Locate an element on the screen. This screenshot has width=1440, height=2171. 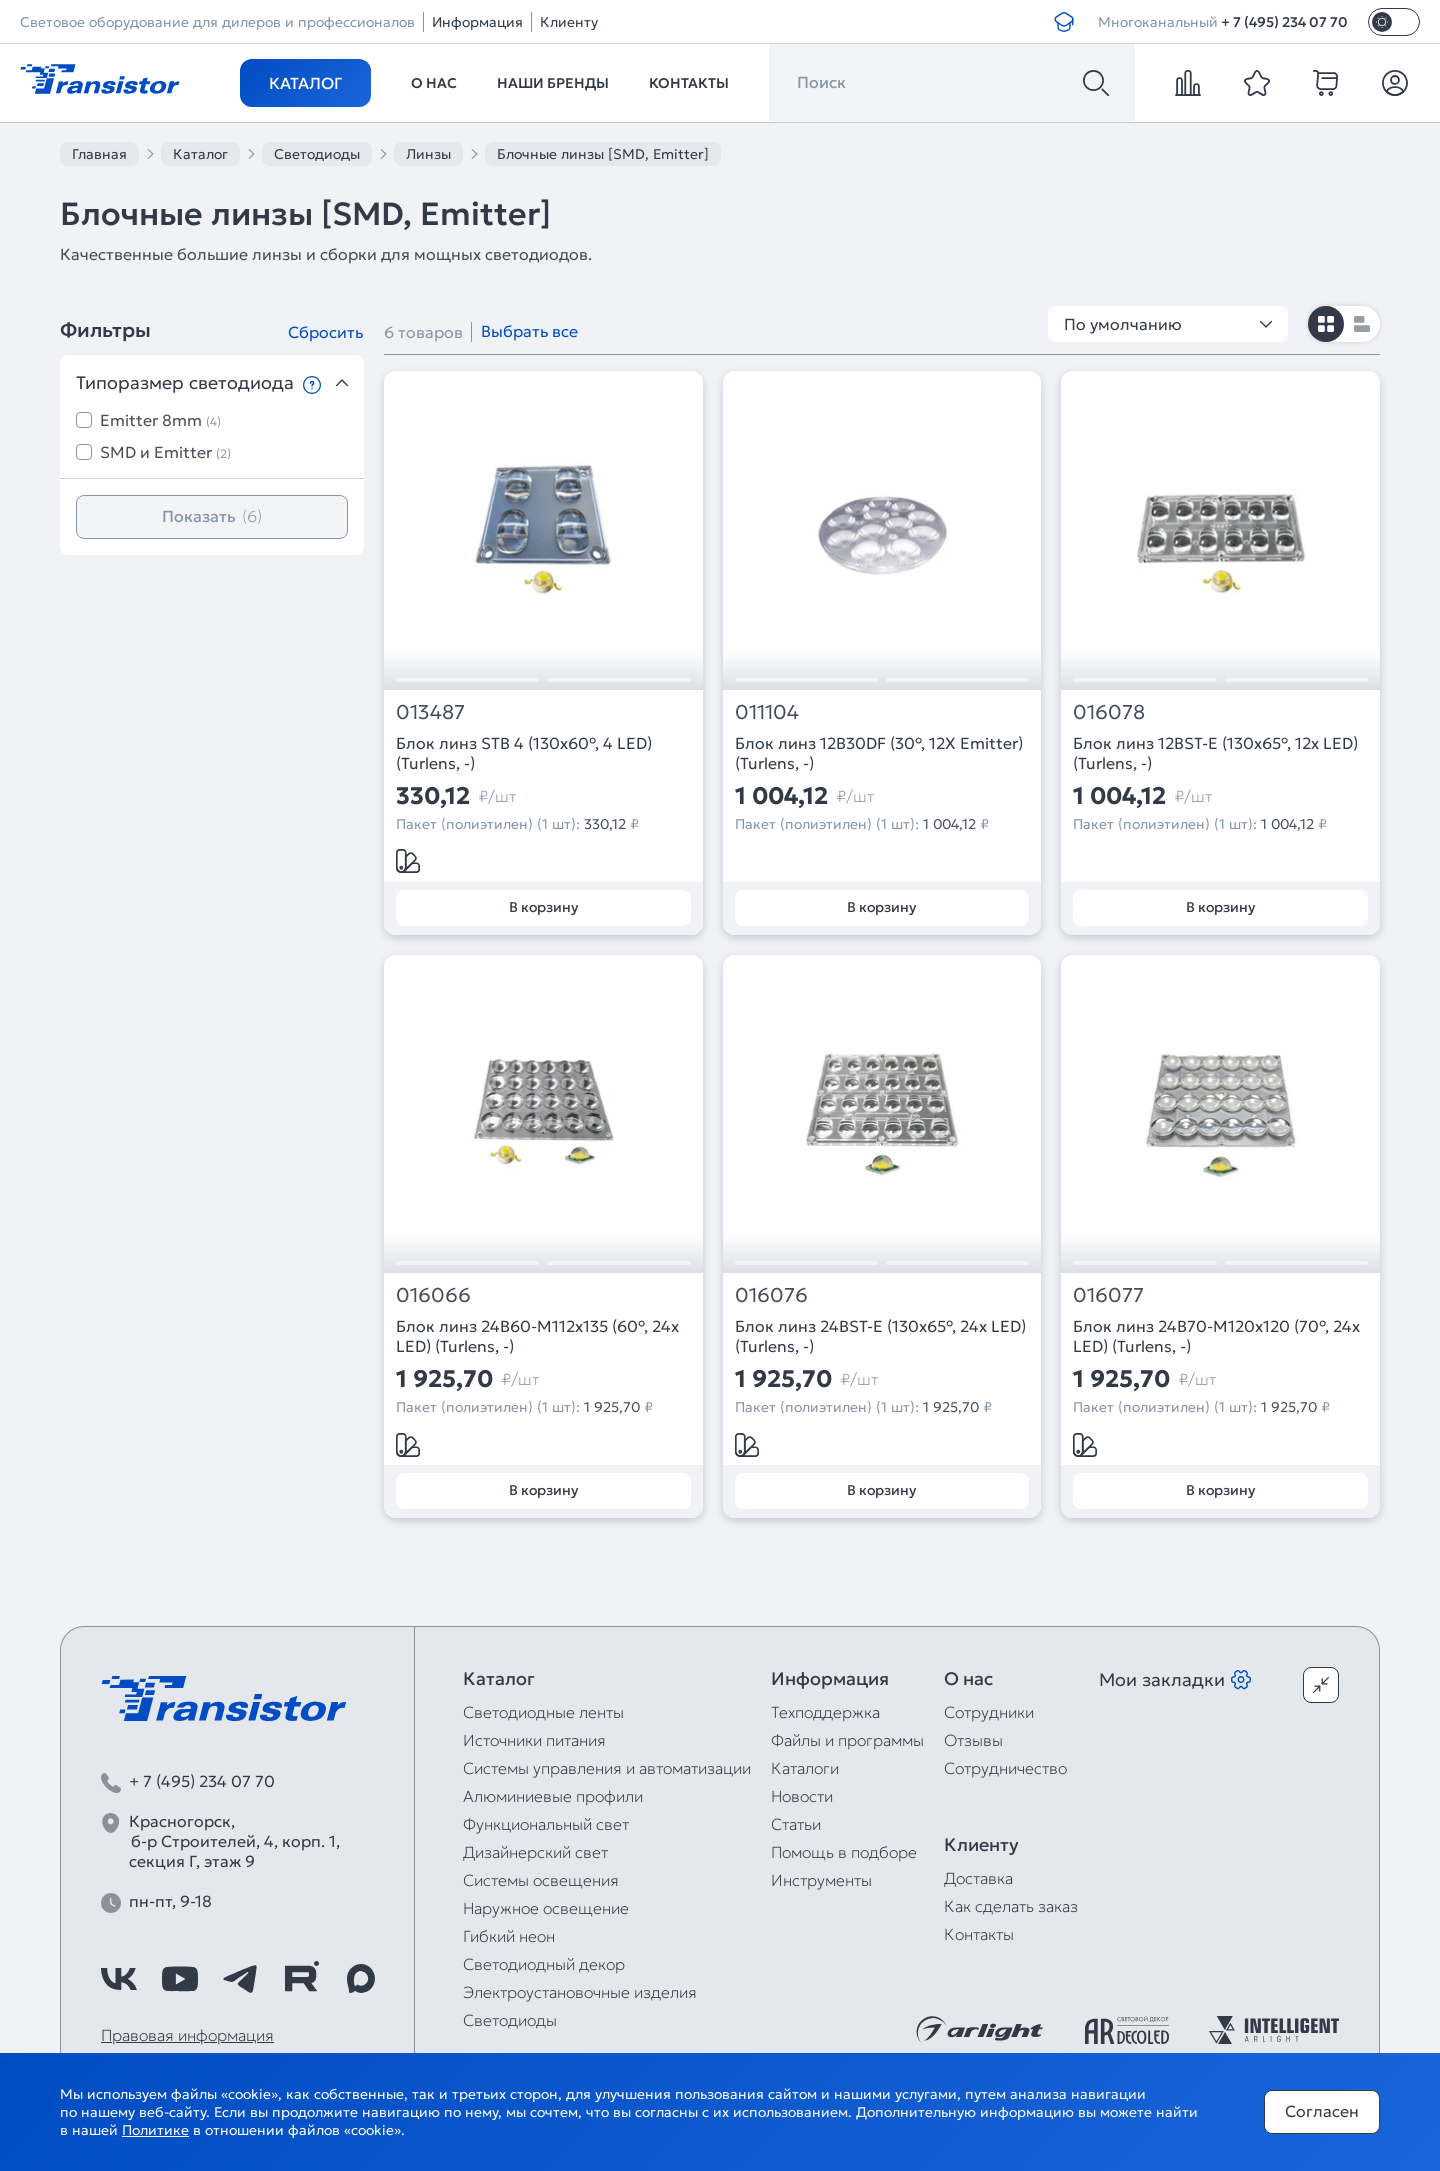
Светодиодный декор is located at coordinates (544, 1964).